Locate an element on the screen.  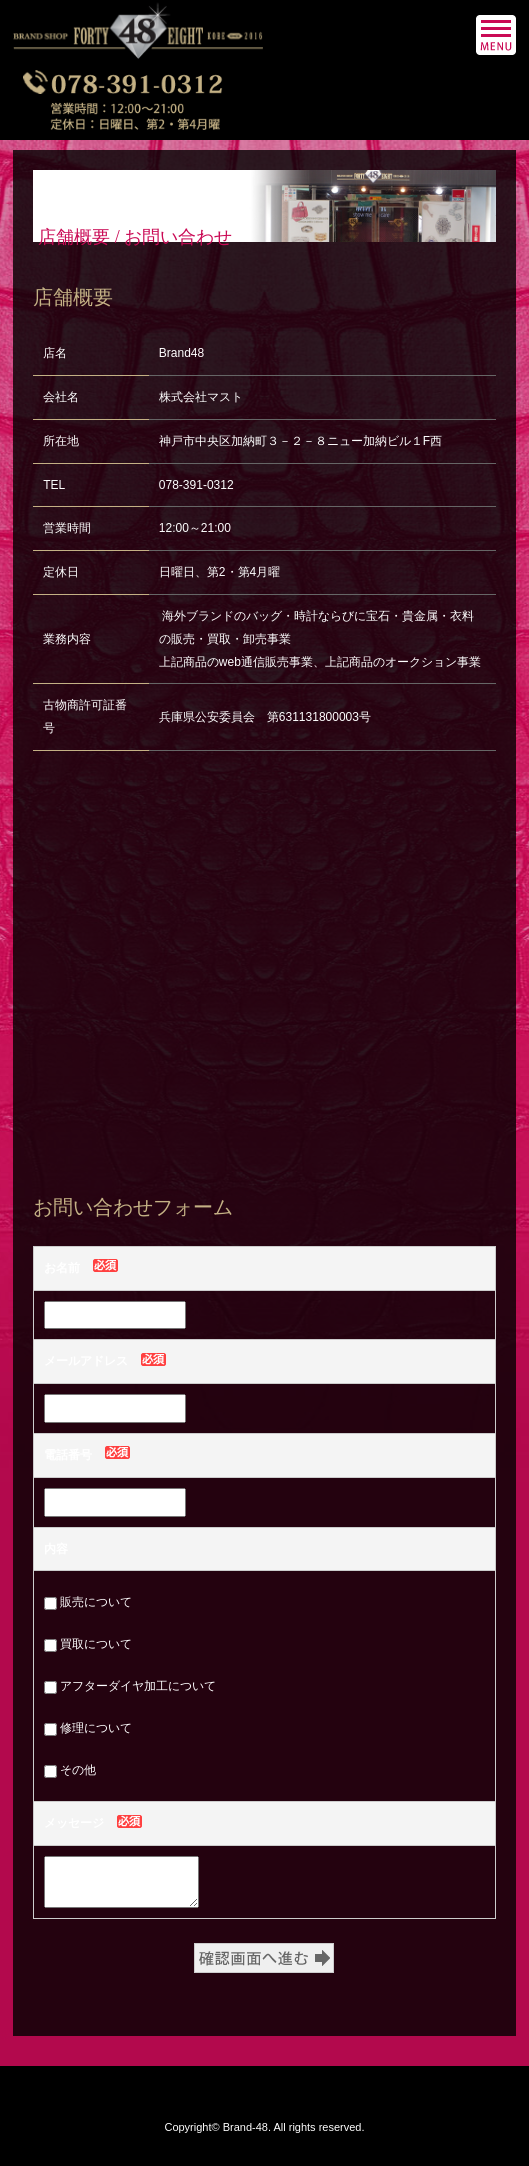
修理について is located at coordinates (88, 1728).